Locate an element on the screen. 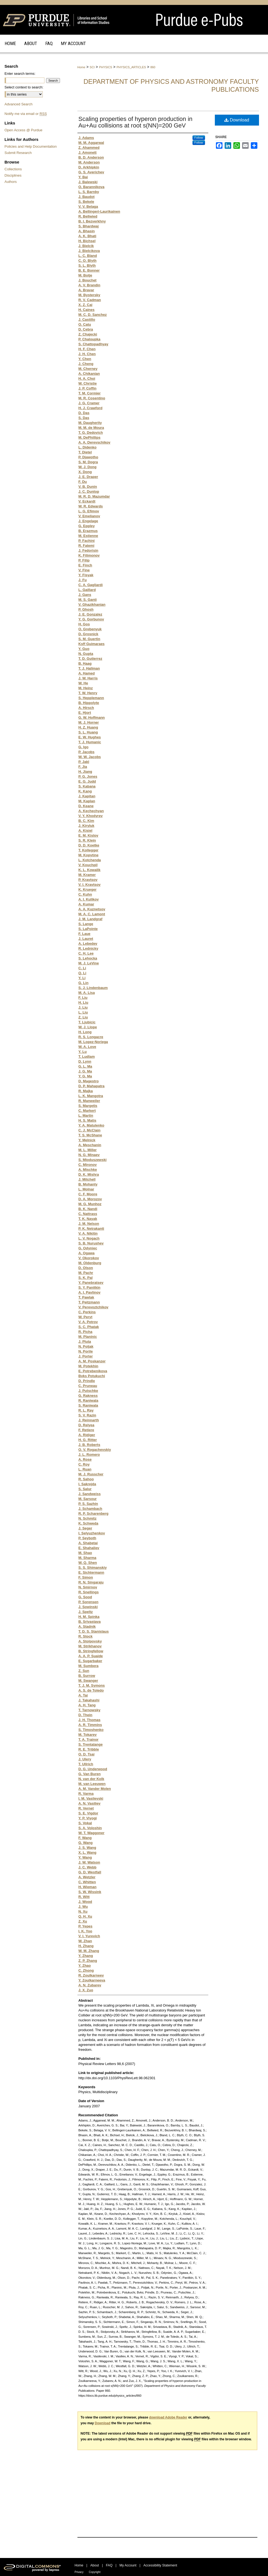 This screenshot has width=268, height=2576. Scaling properties of hyperon production in Au+Au collisions at root s(NN)=200 GeV is located at coordinates (135, 122).